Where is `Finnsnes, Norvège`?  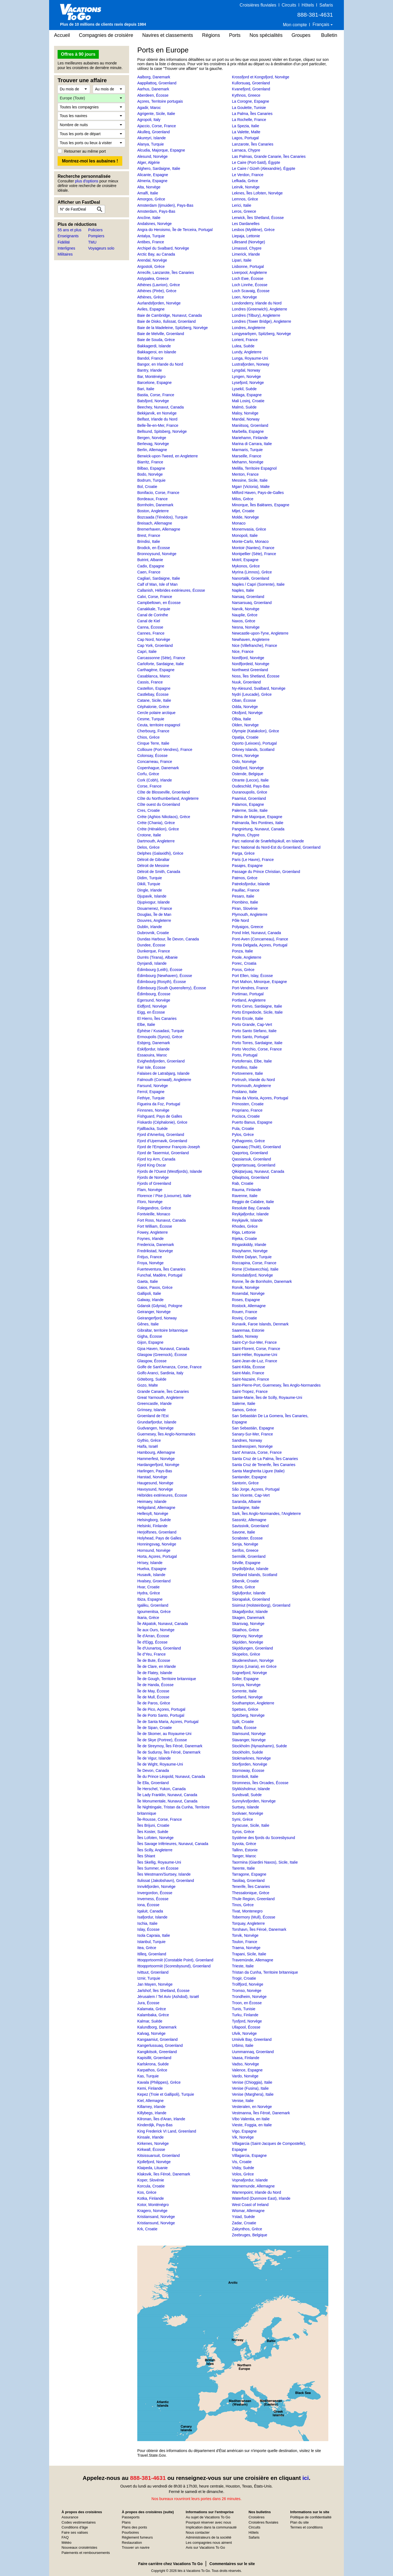 Finnsnes, Norvège is located at coordinates (153, 1110).